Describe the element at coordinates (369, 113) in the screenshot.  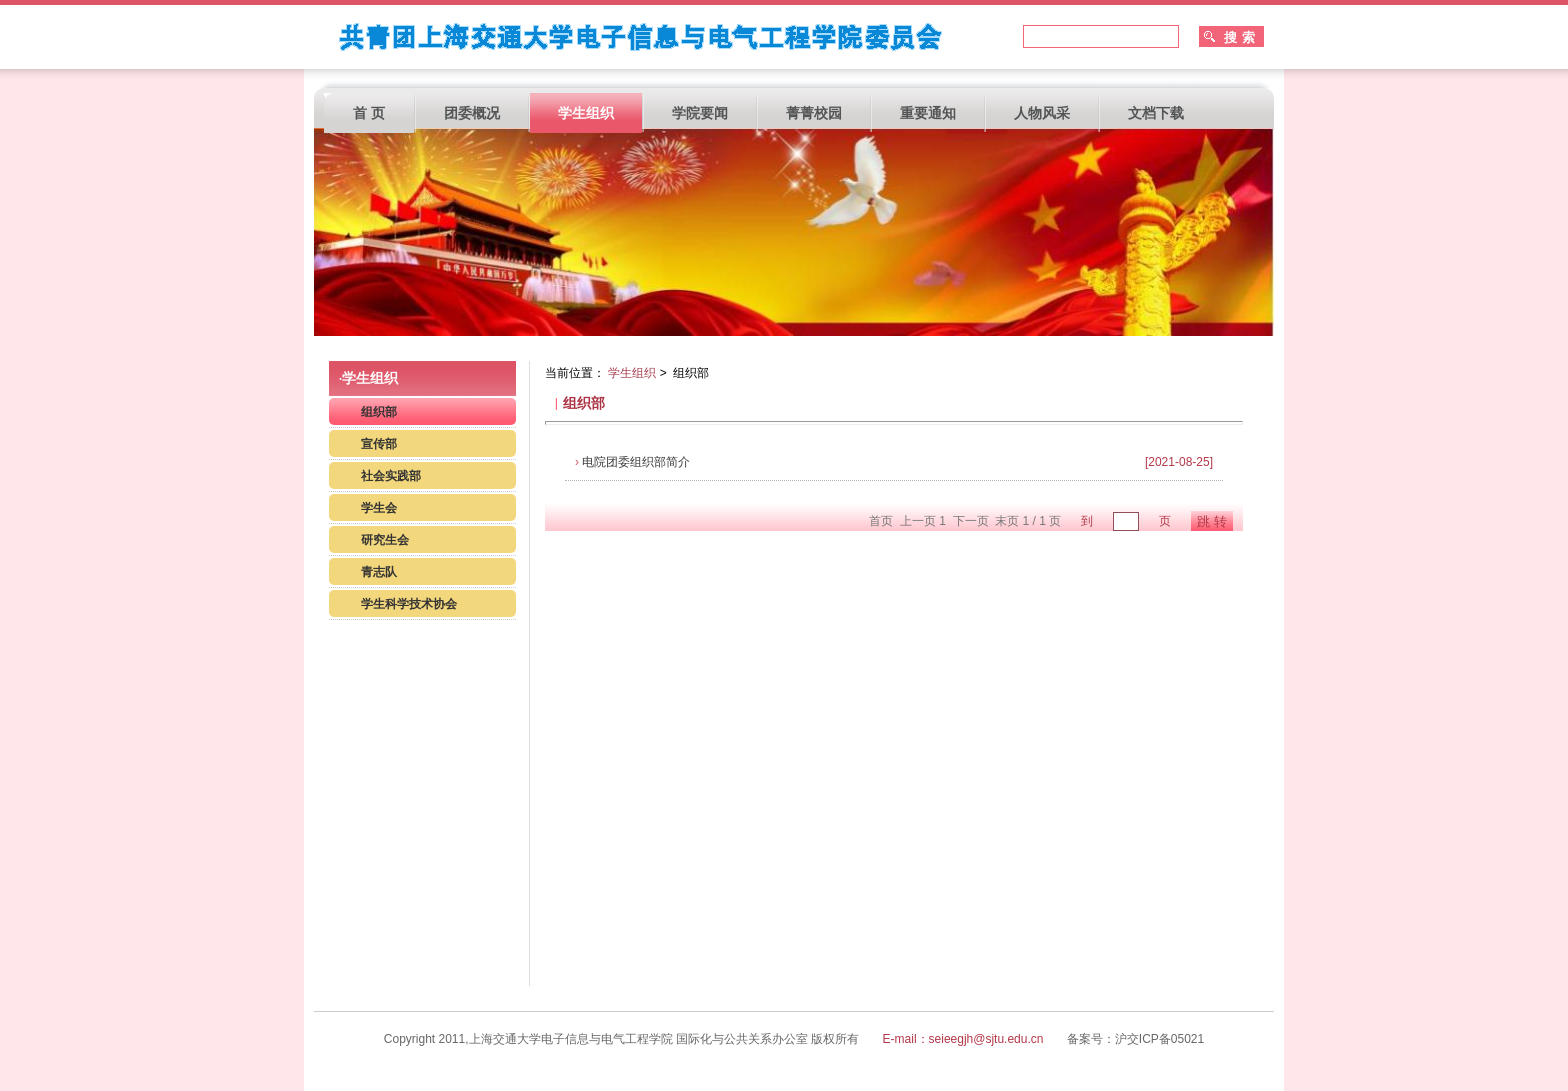
I see `首 页` at that location.